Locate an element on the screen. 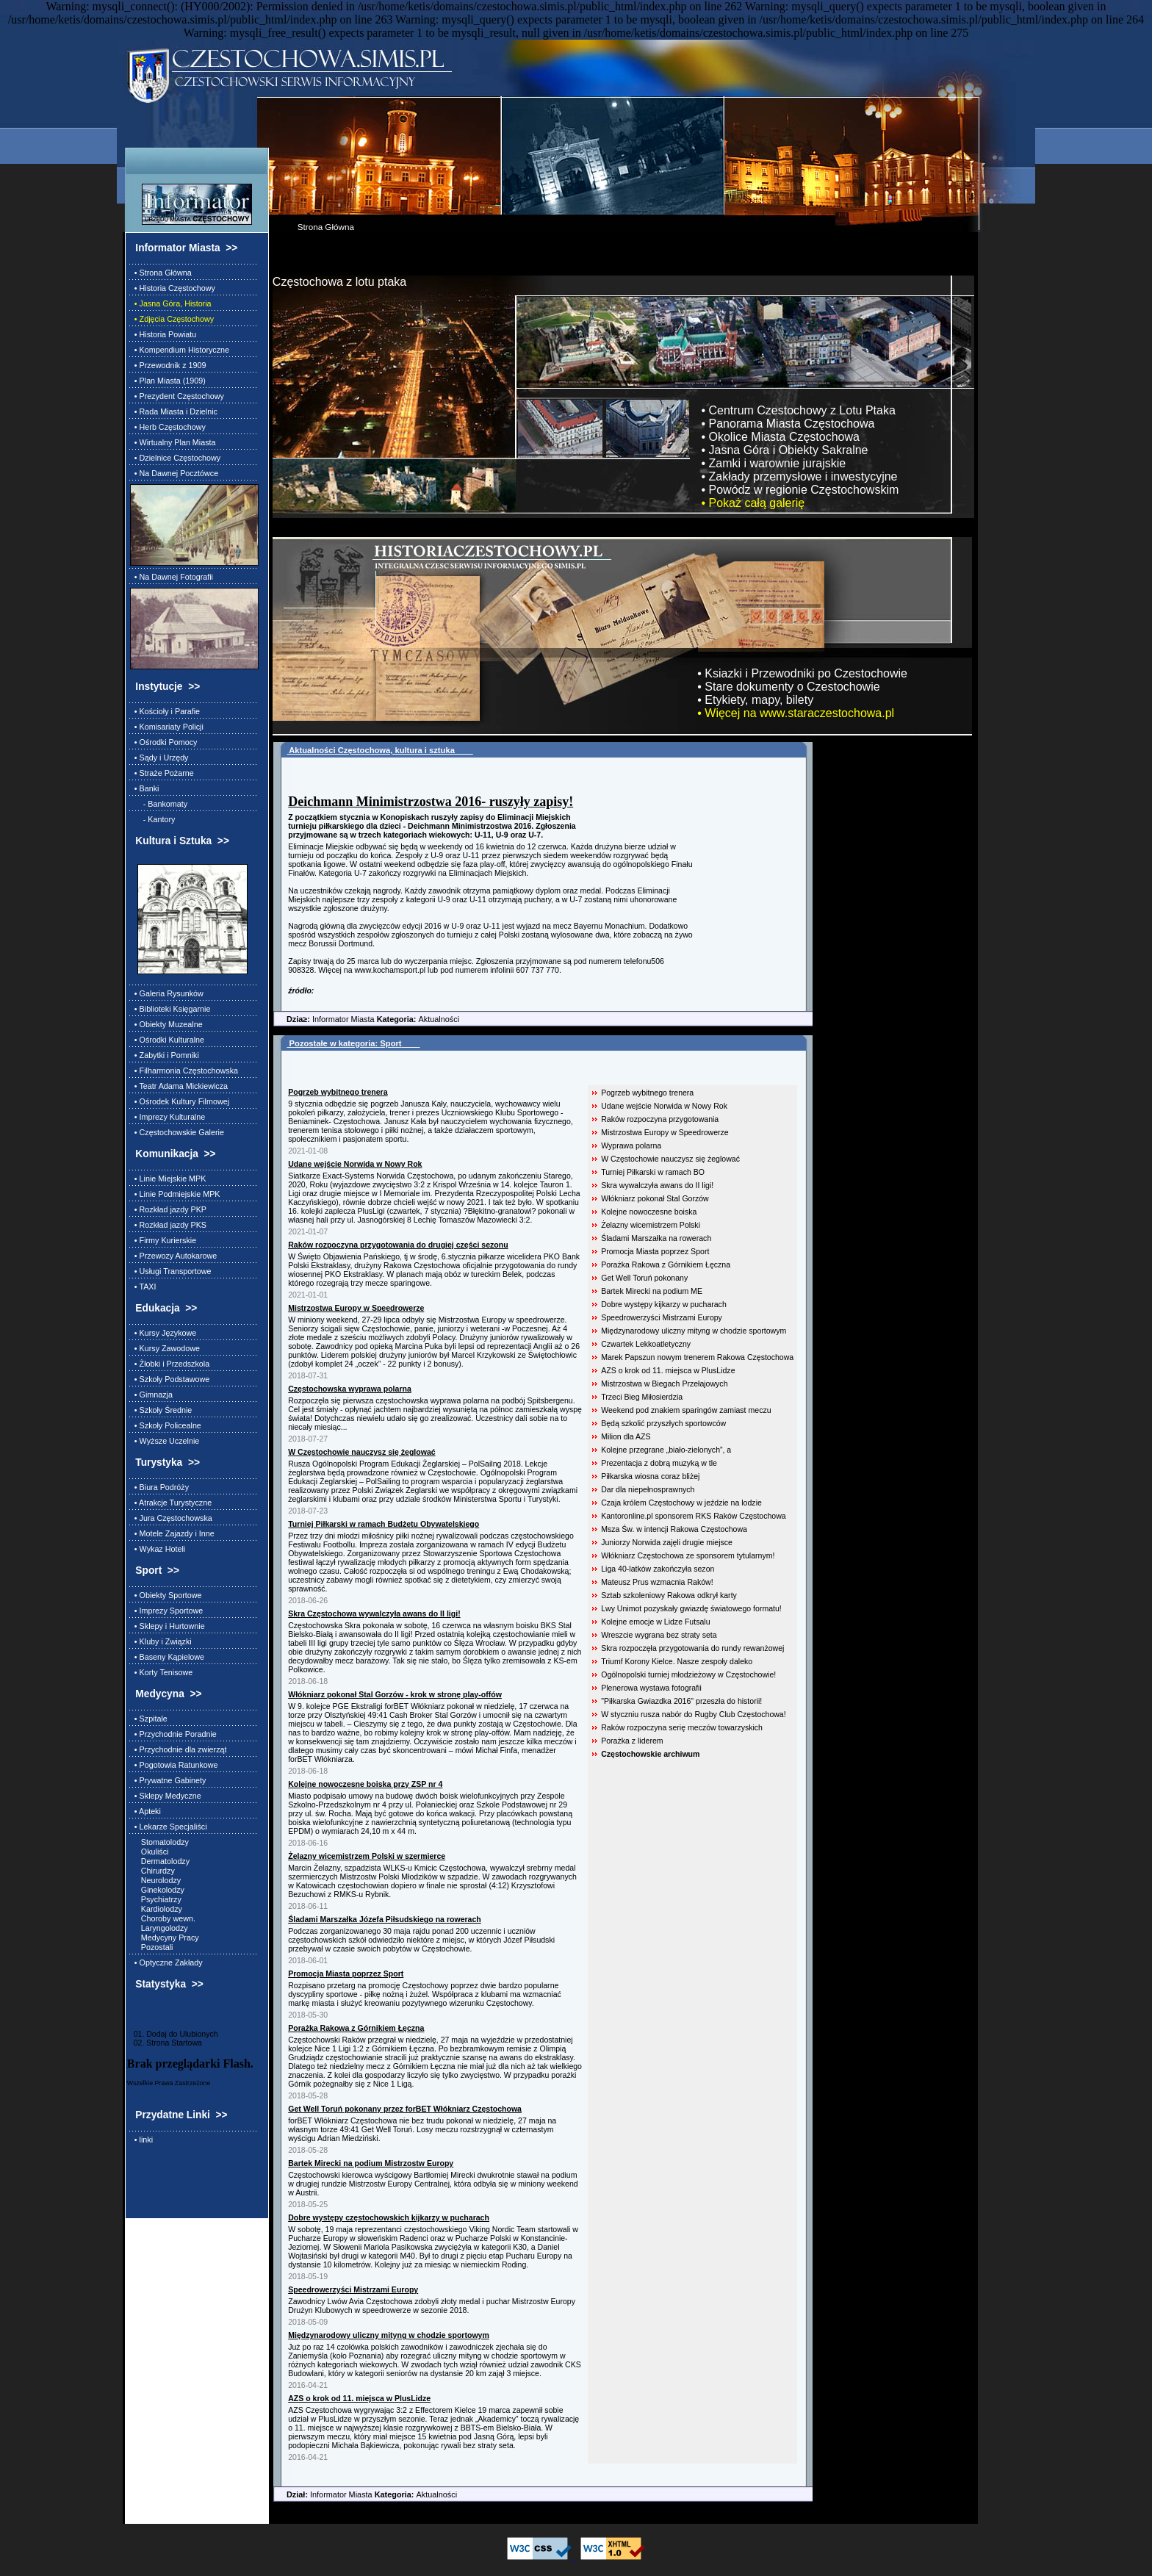 Image resolution: width=1152 pixels, height=2576 pixels. Chirurdzy is located at coordinates (152, 1870).